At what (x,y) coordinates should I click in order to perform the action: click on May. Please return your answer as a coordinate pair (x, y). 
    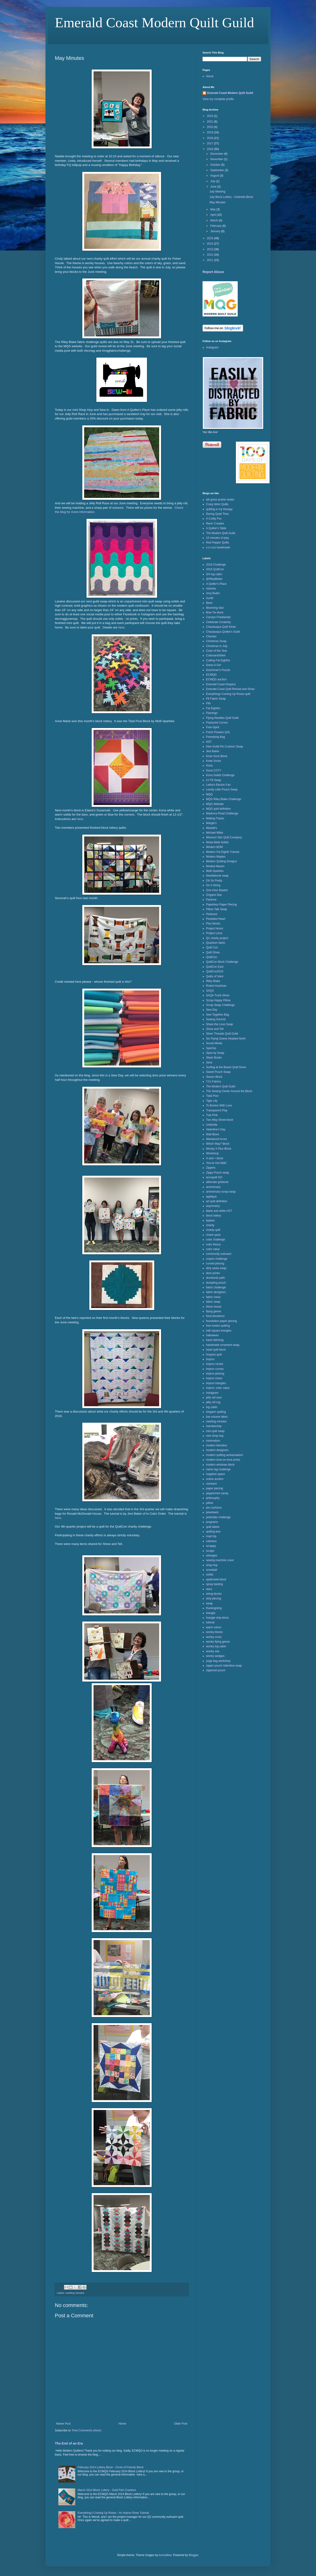
    Looking at the image, I should click on (213, 209).